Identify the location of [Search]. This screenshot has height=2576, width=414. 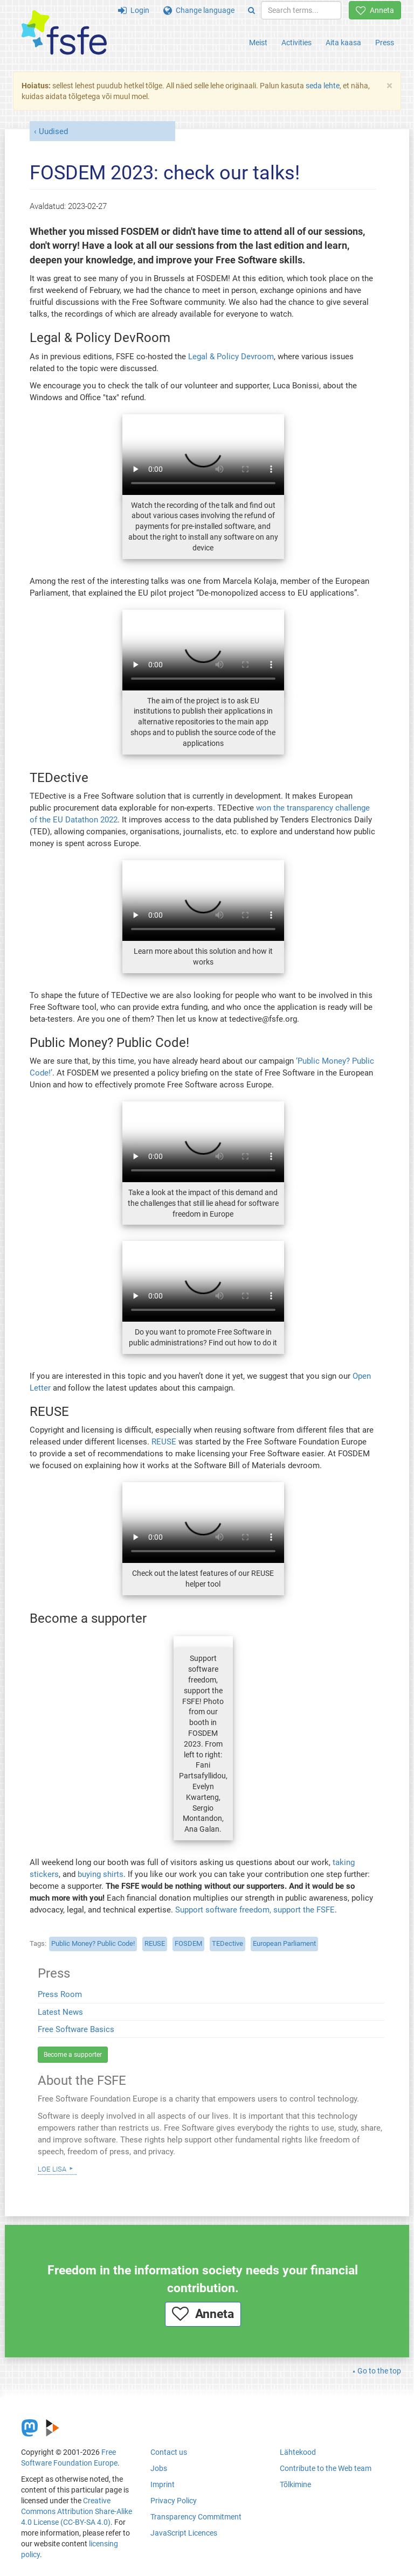
(251, 10).